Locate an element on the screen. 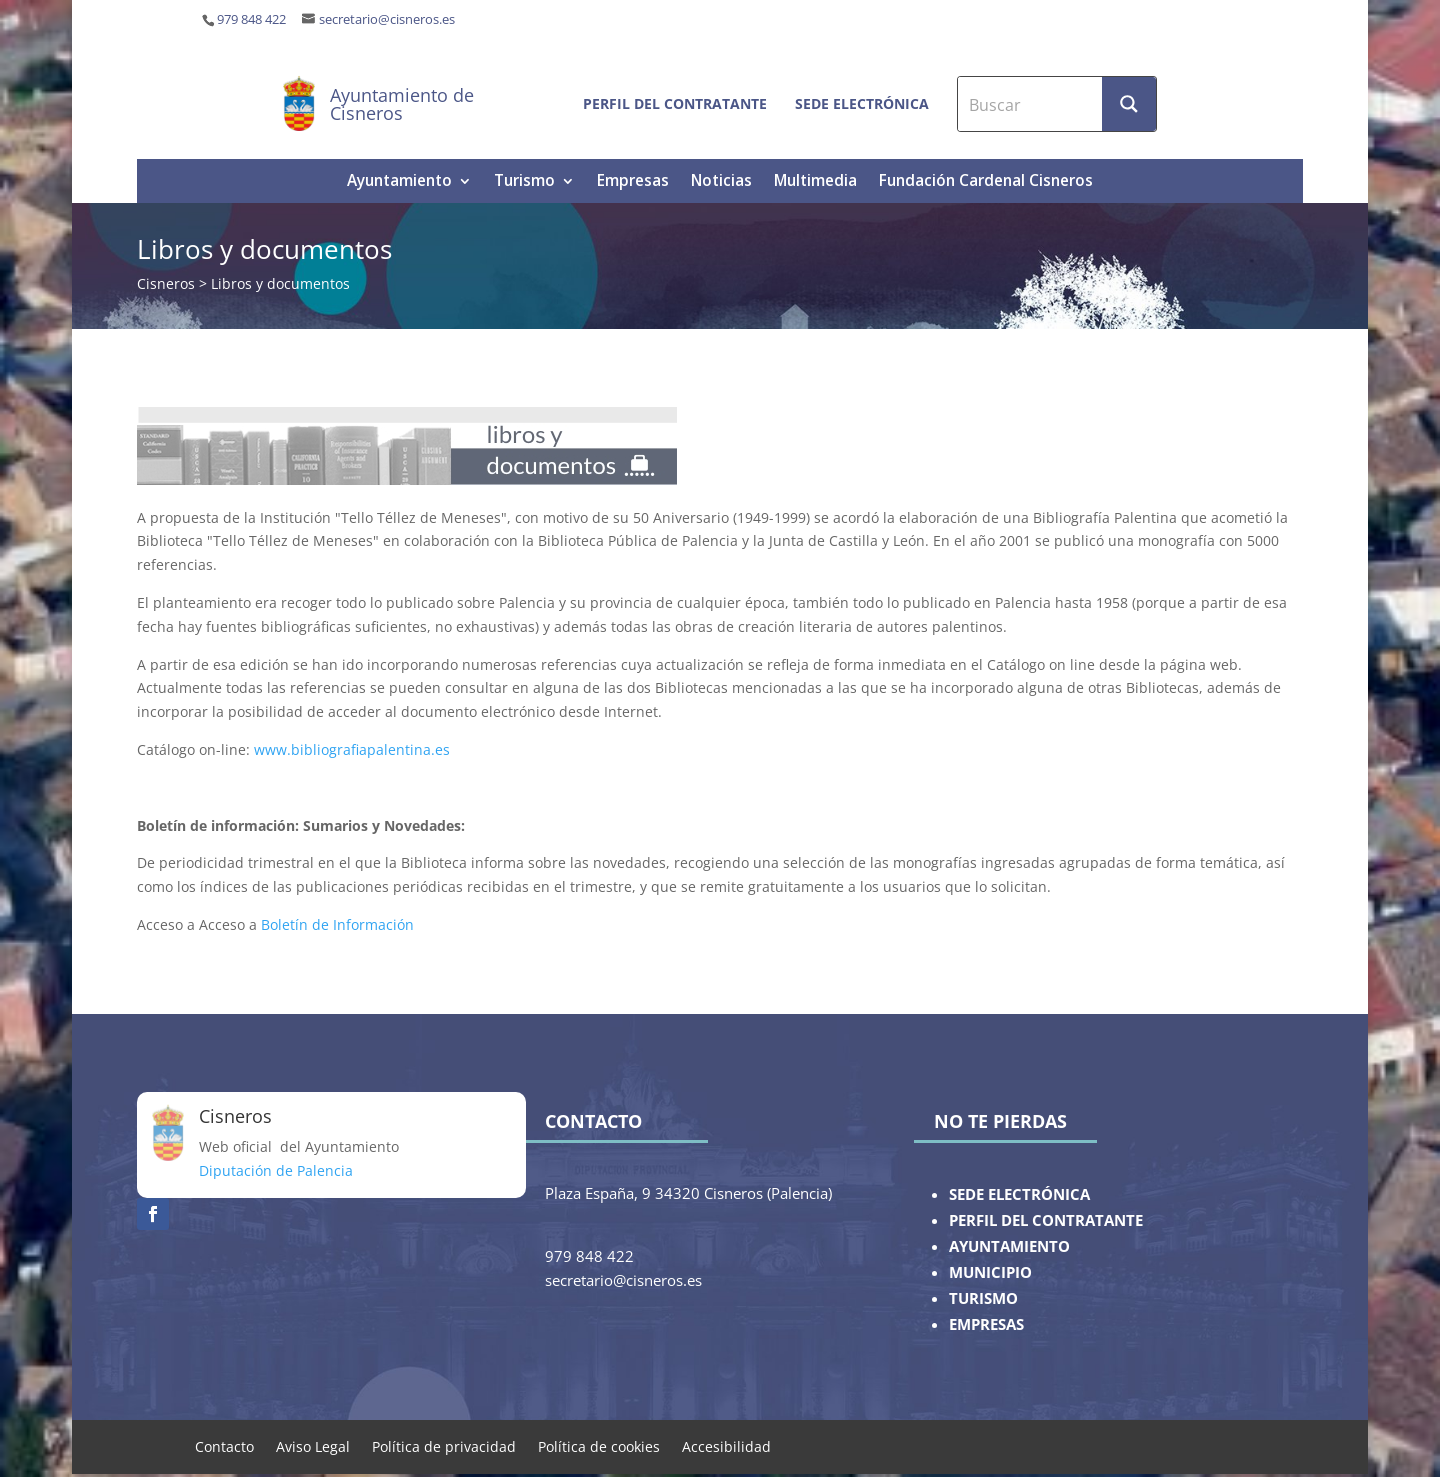 Image resolution: width=1440 pixels, height=1477 pixels. Ayuntamiento is located at coordinates (399, 182).